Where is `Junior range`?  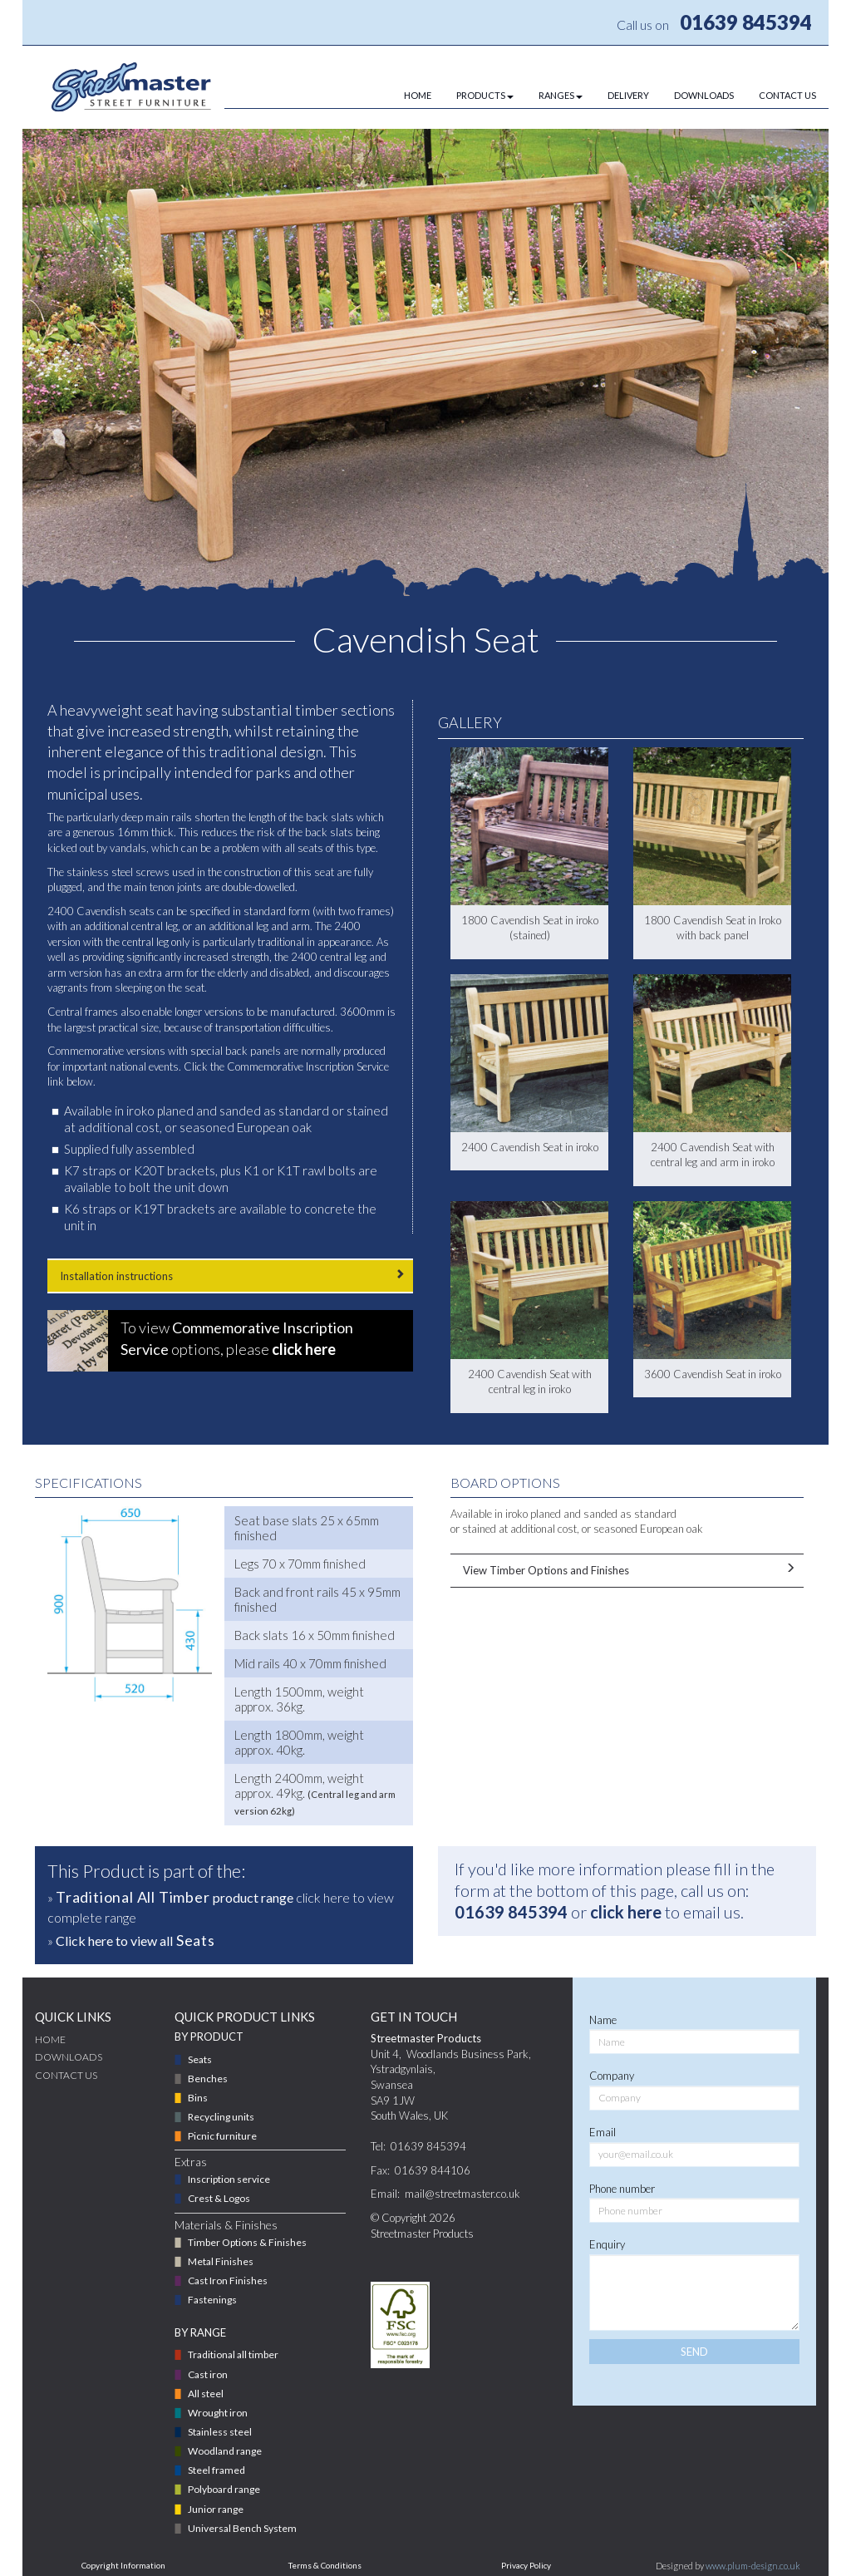 Junior range is located at coordinates (215, 2509).